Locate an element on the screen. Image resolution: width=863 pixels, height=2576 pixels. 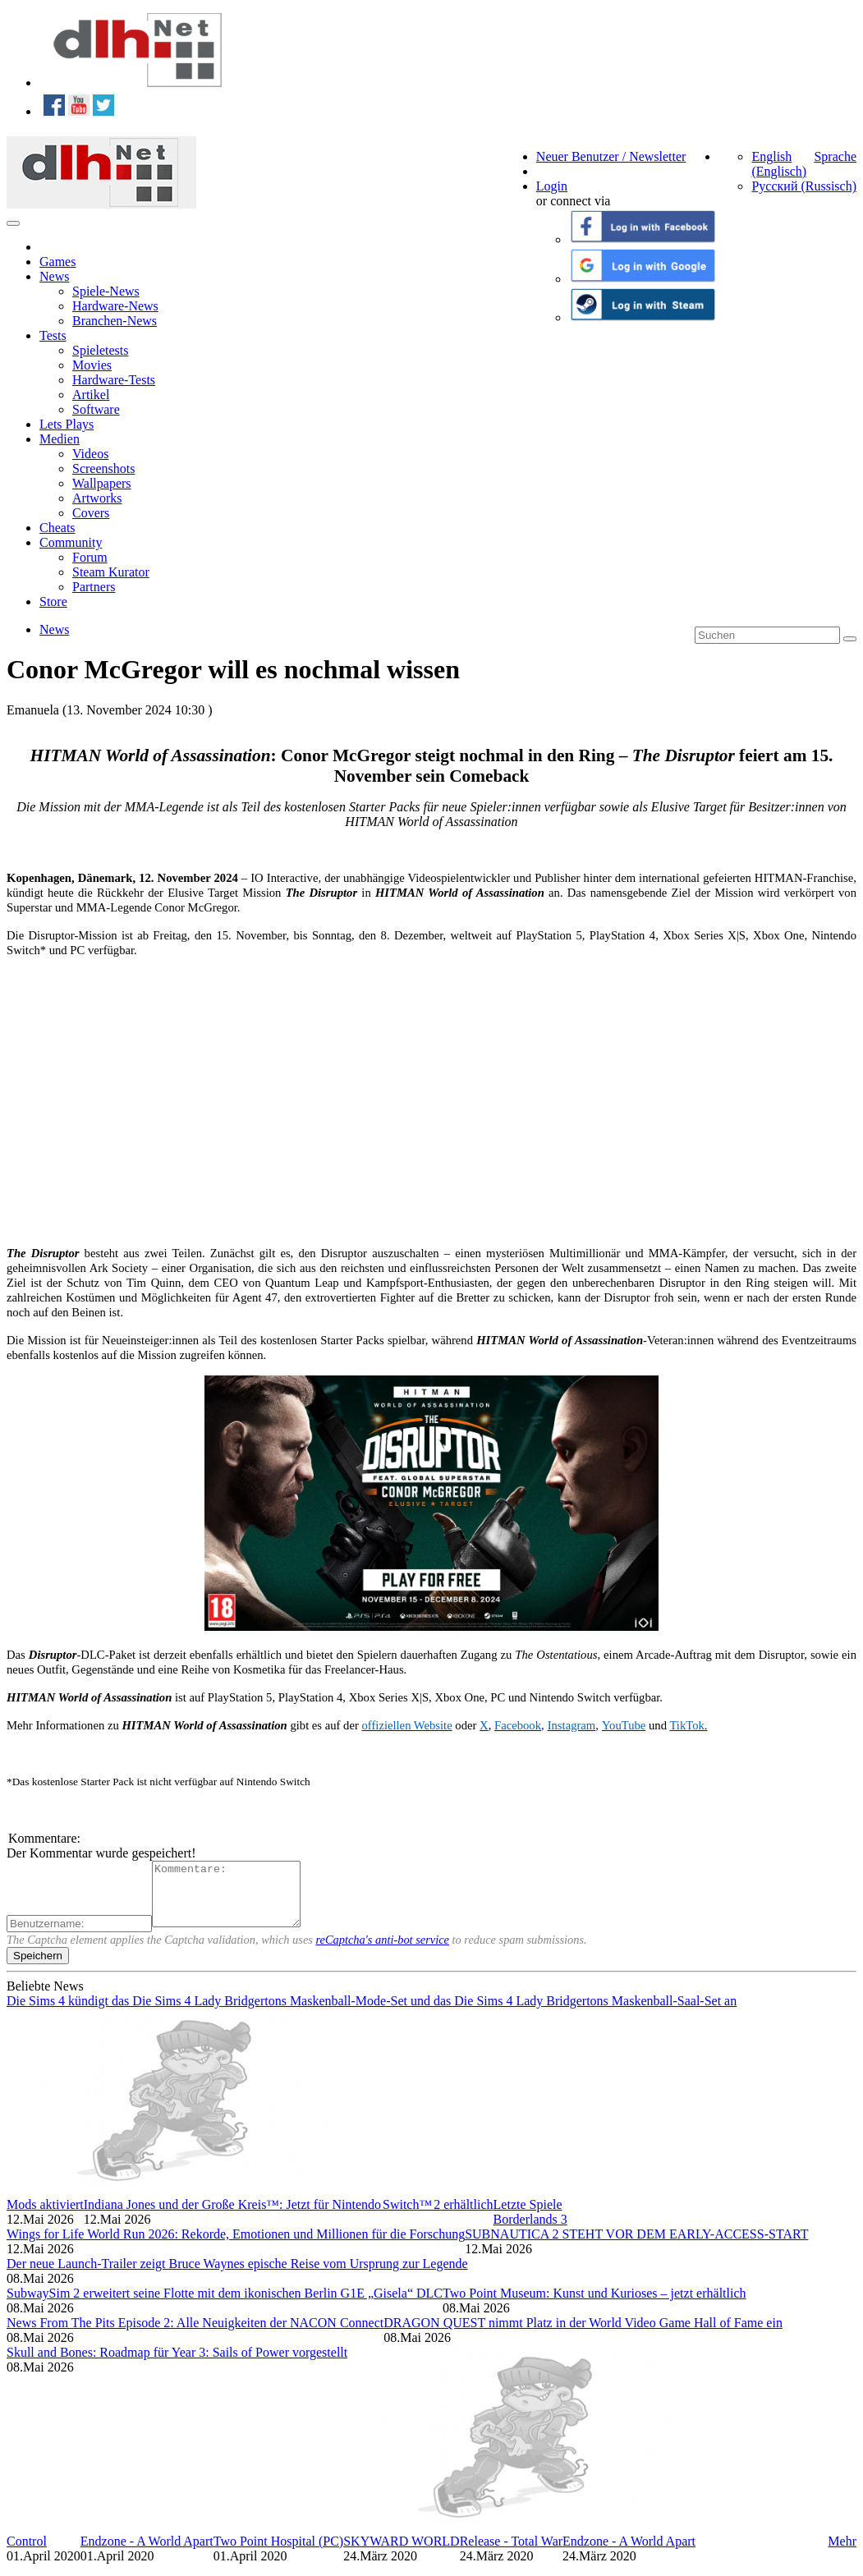
Forum is located at coordinates (90, 557).